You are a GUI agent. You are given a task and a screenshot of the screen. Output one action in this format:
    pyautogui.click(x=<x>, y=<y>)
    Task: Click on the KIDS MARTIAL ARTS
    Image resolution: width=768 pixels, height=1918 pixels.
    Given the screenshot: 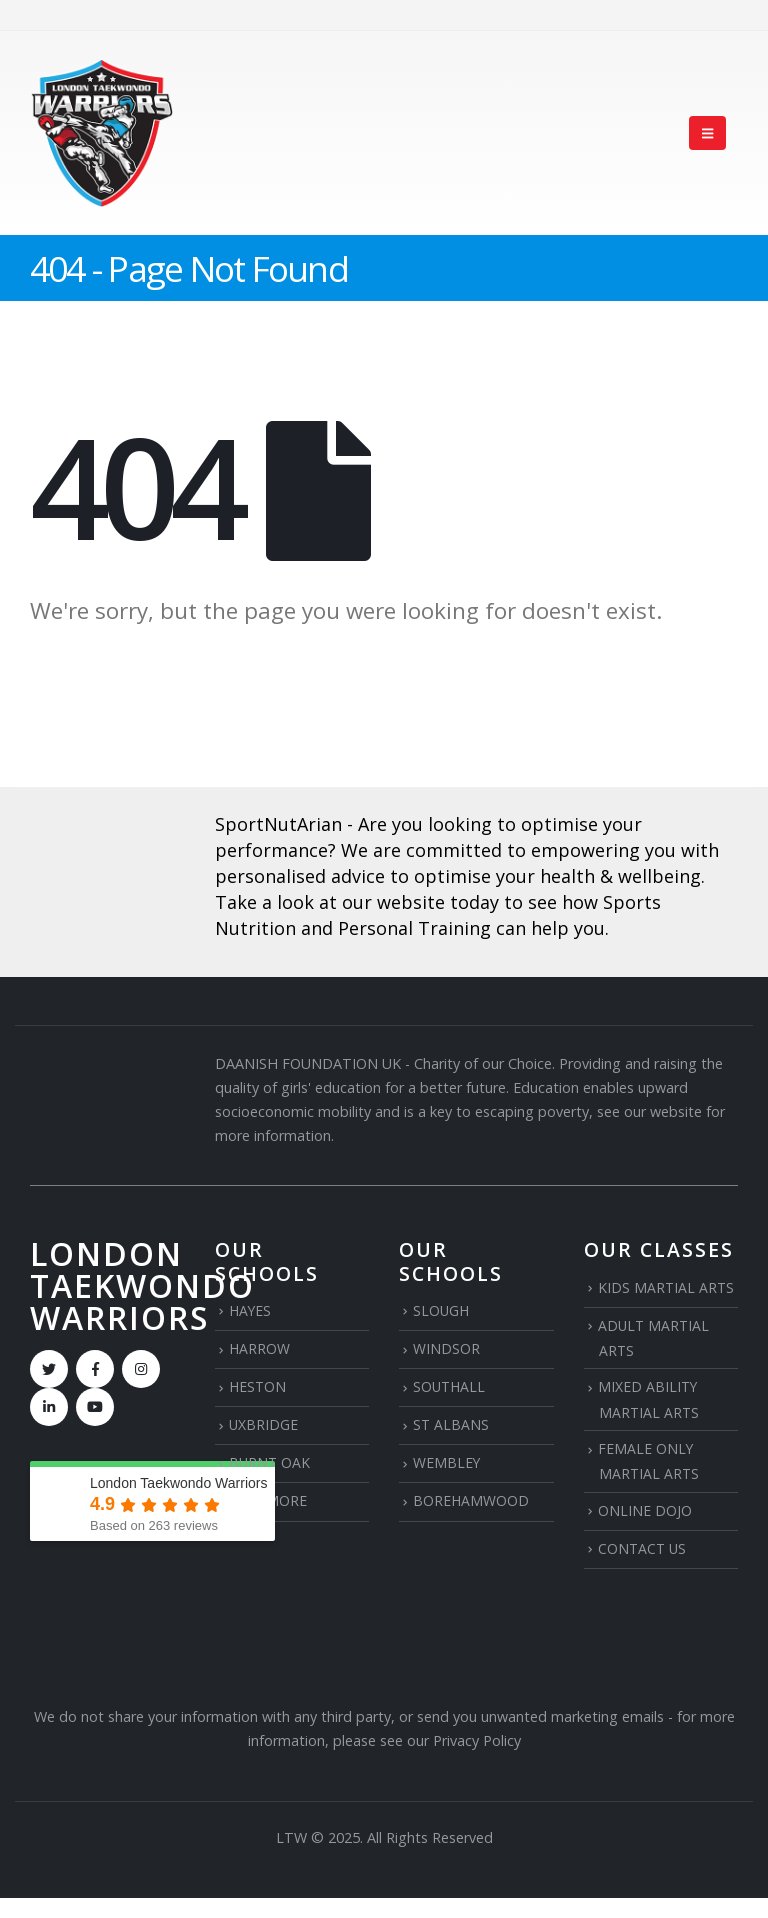 What is the action you would take?
    pyautogui.click(x=667, y=1287)
    